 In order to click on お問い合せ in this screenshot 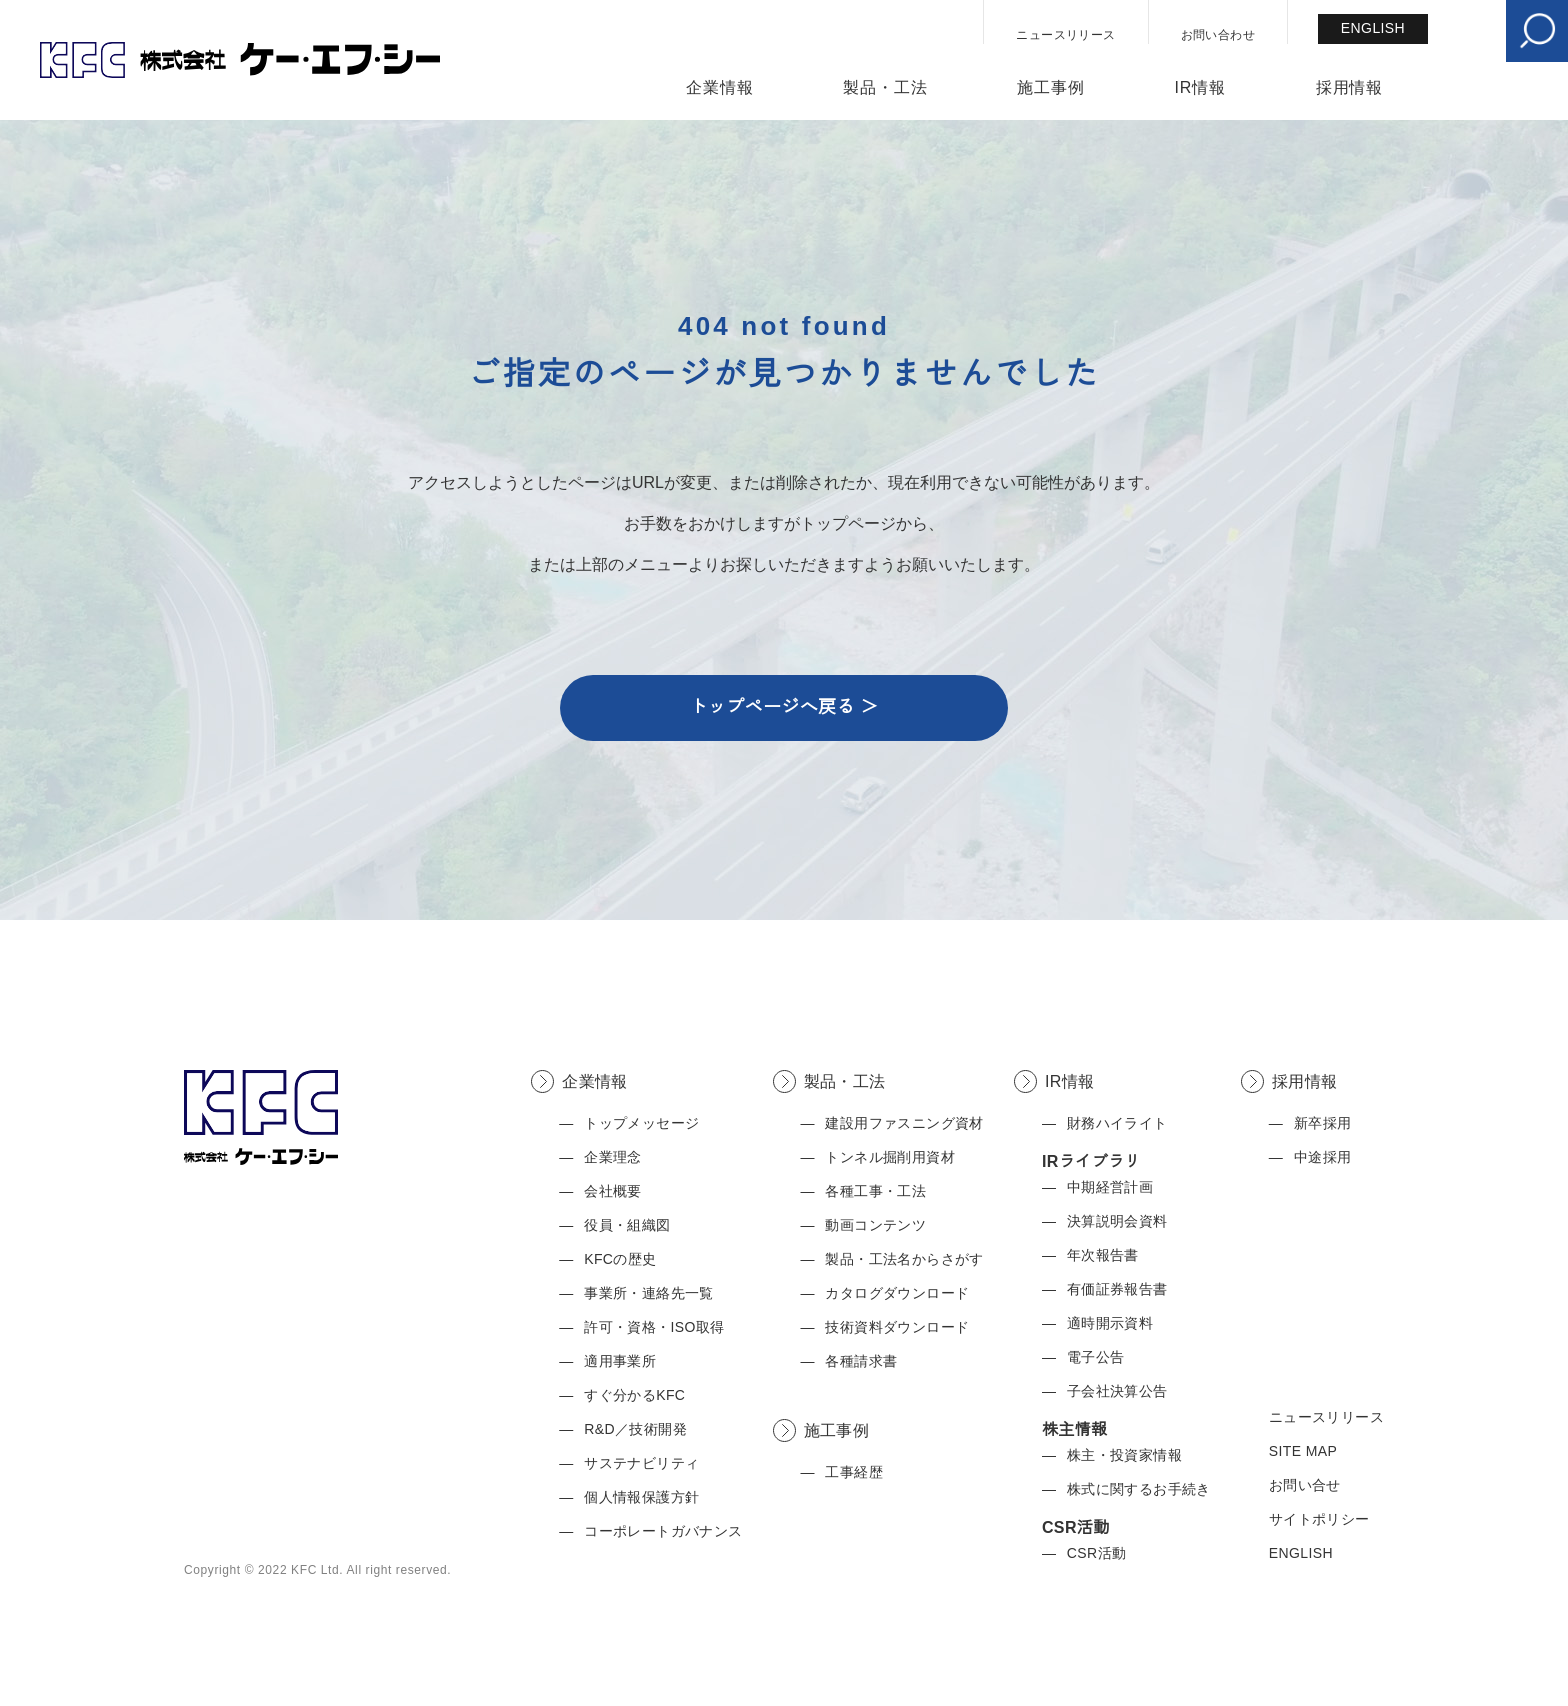, I will do `click(1305, 1485)`.